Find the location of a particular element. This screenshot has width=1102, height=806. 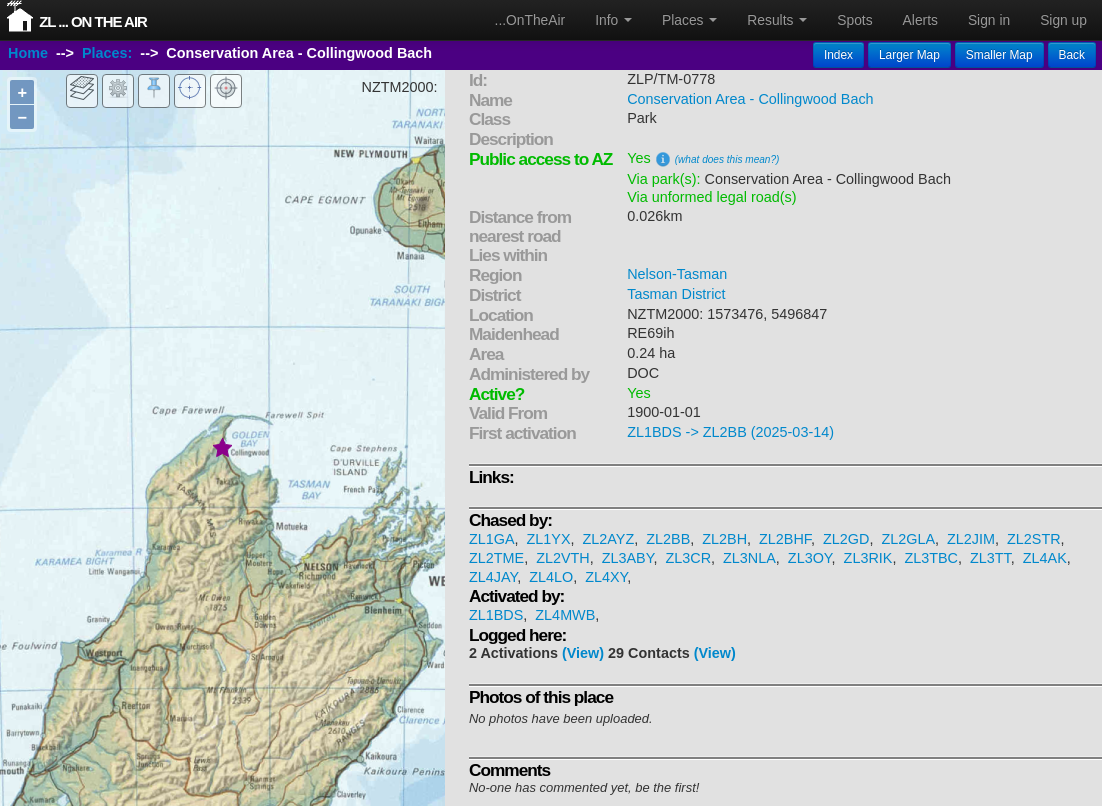

ZL1BDS is located at coordinates (496, 615).